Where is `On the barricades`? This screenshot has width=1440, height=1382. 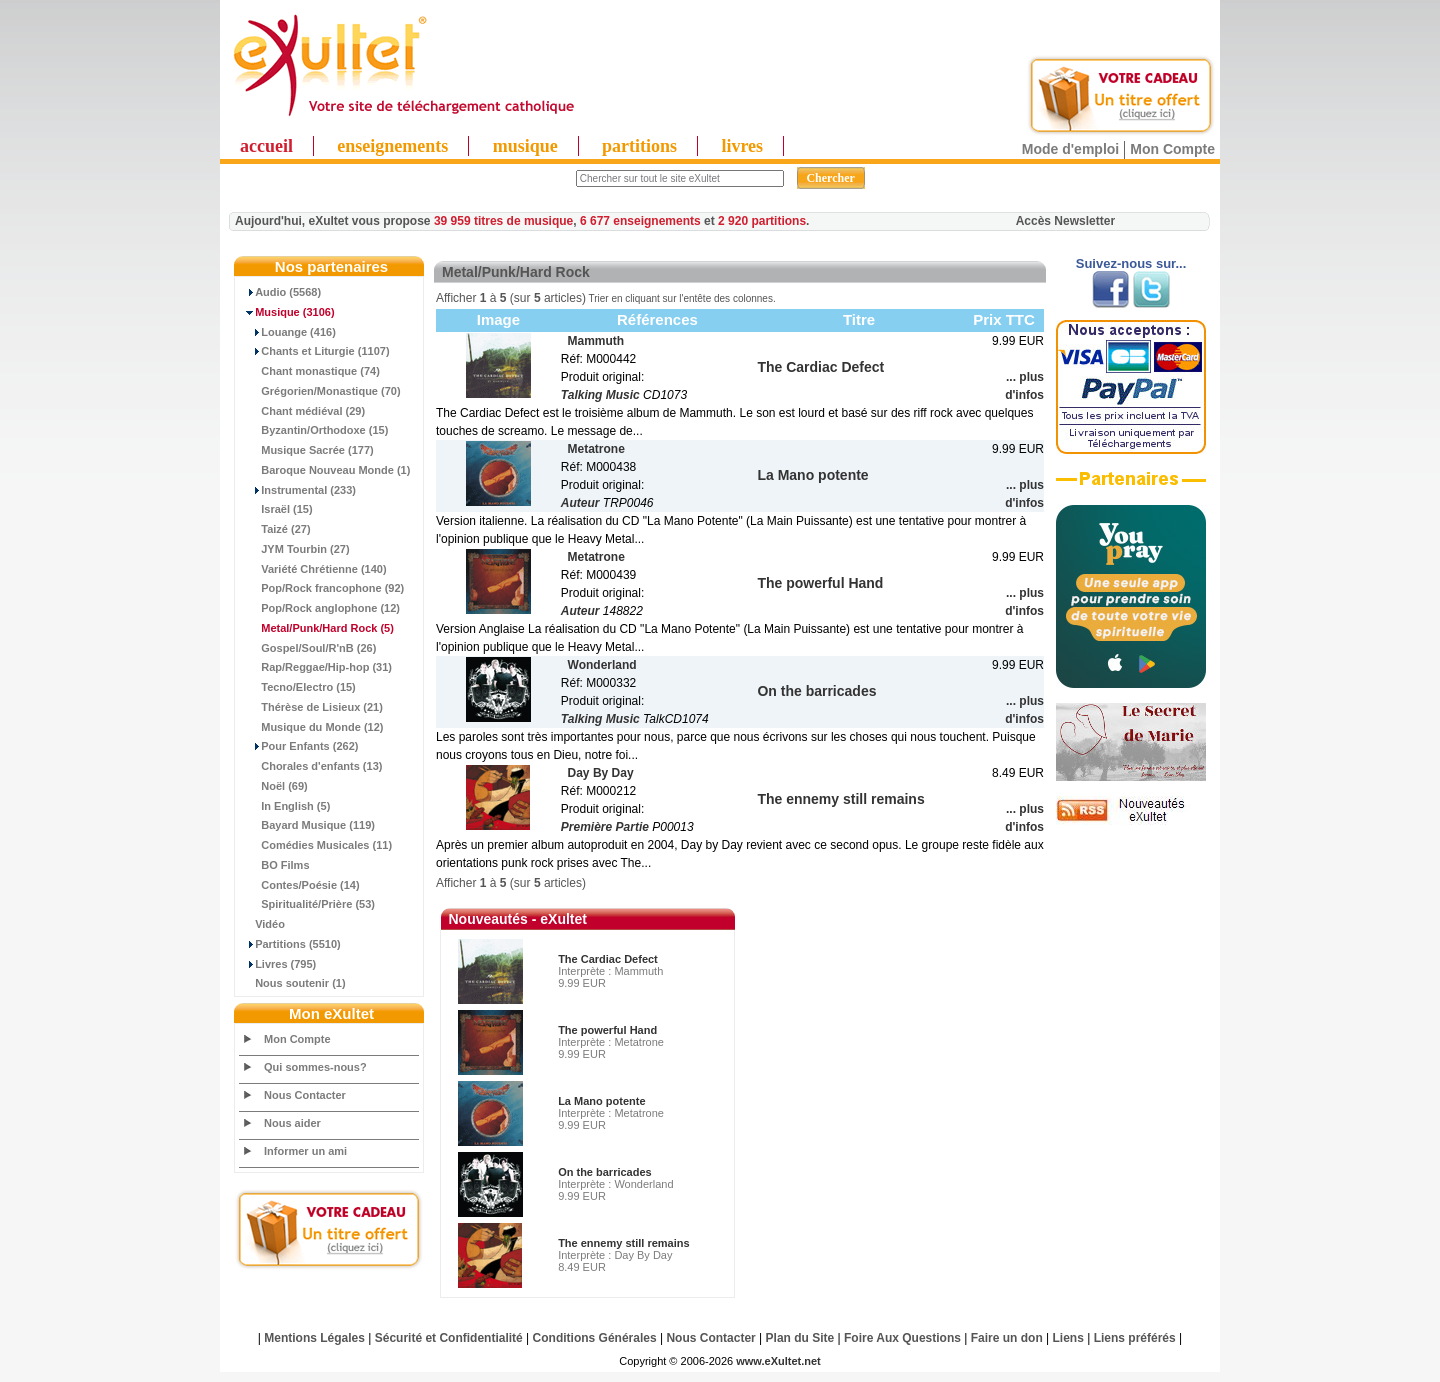
On the barricades is located at coordinates (605, 1172).